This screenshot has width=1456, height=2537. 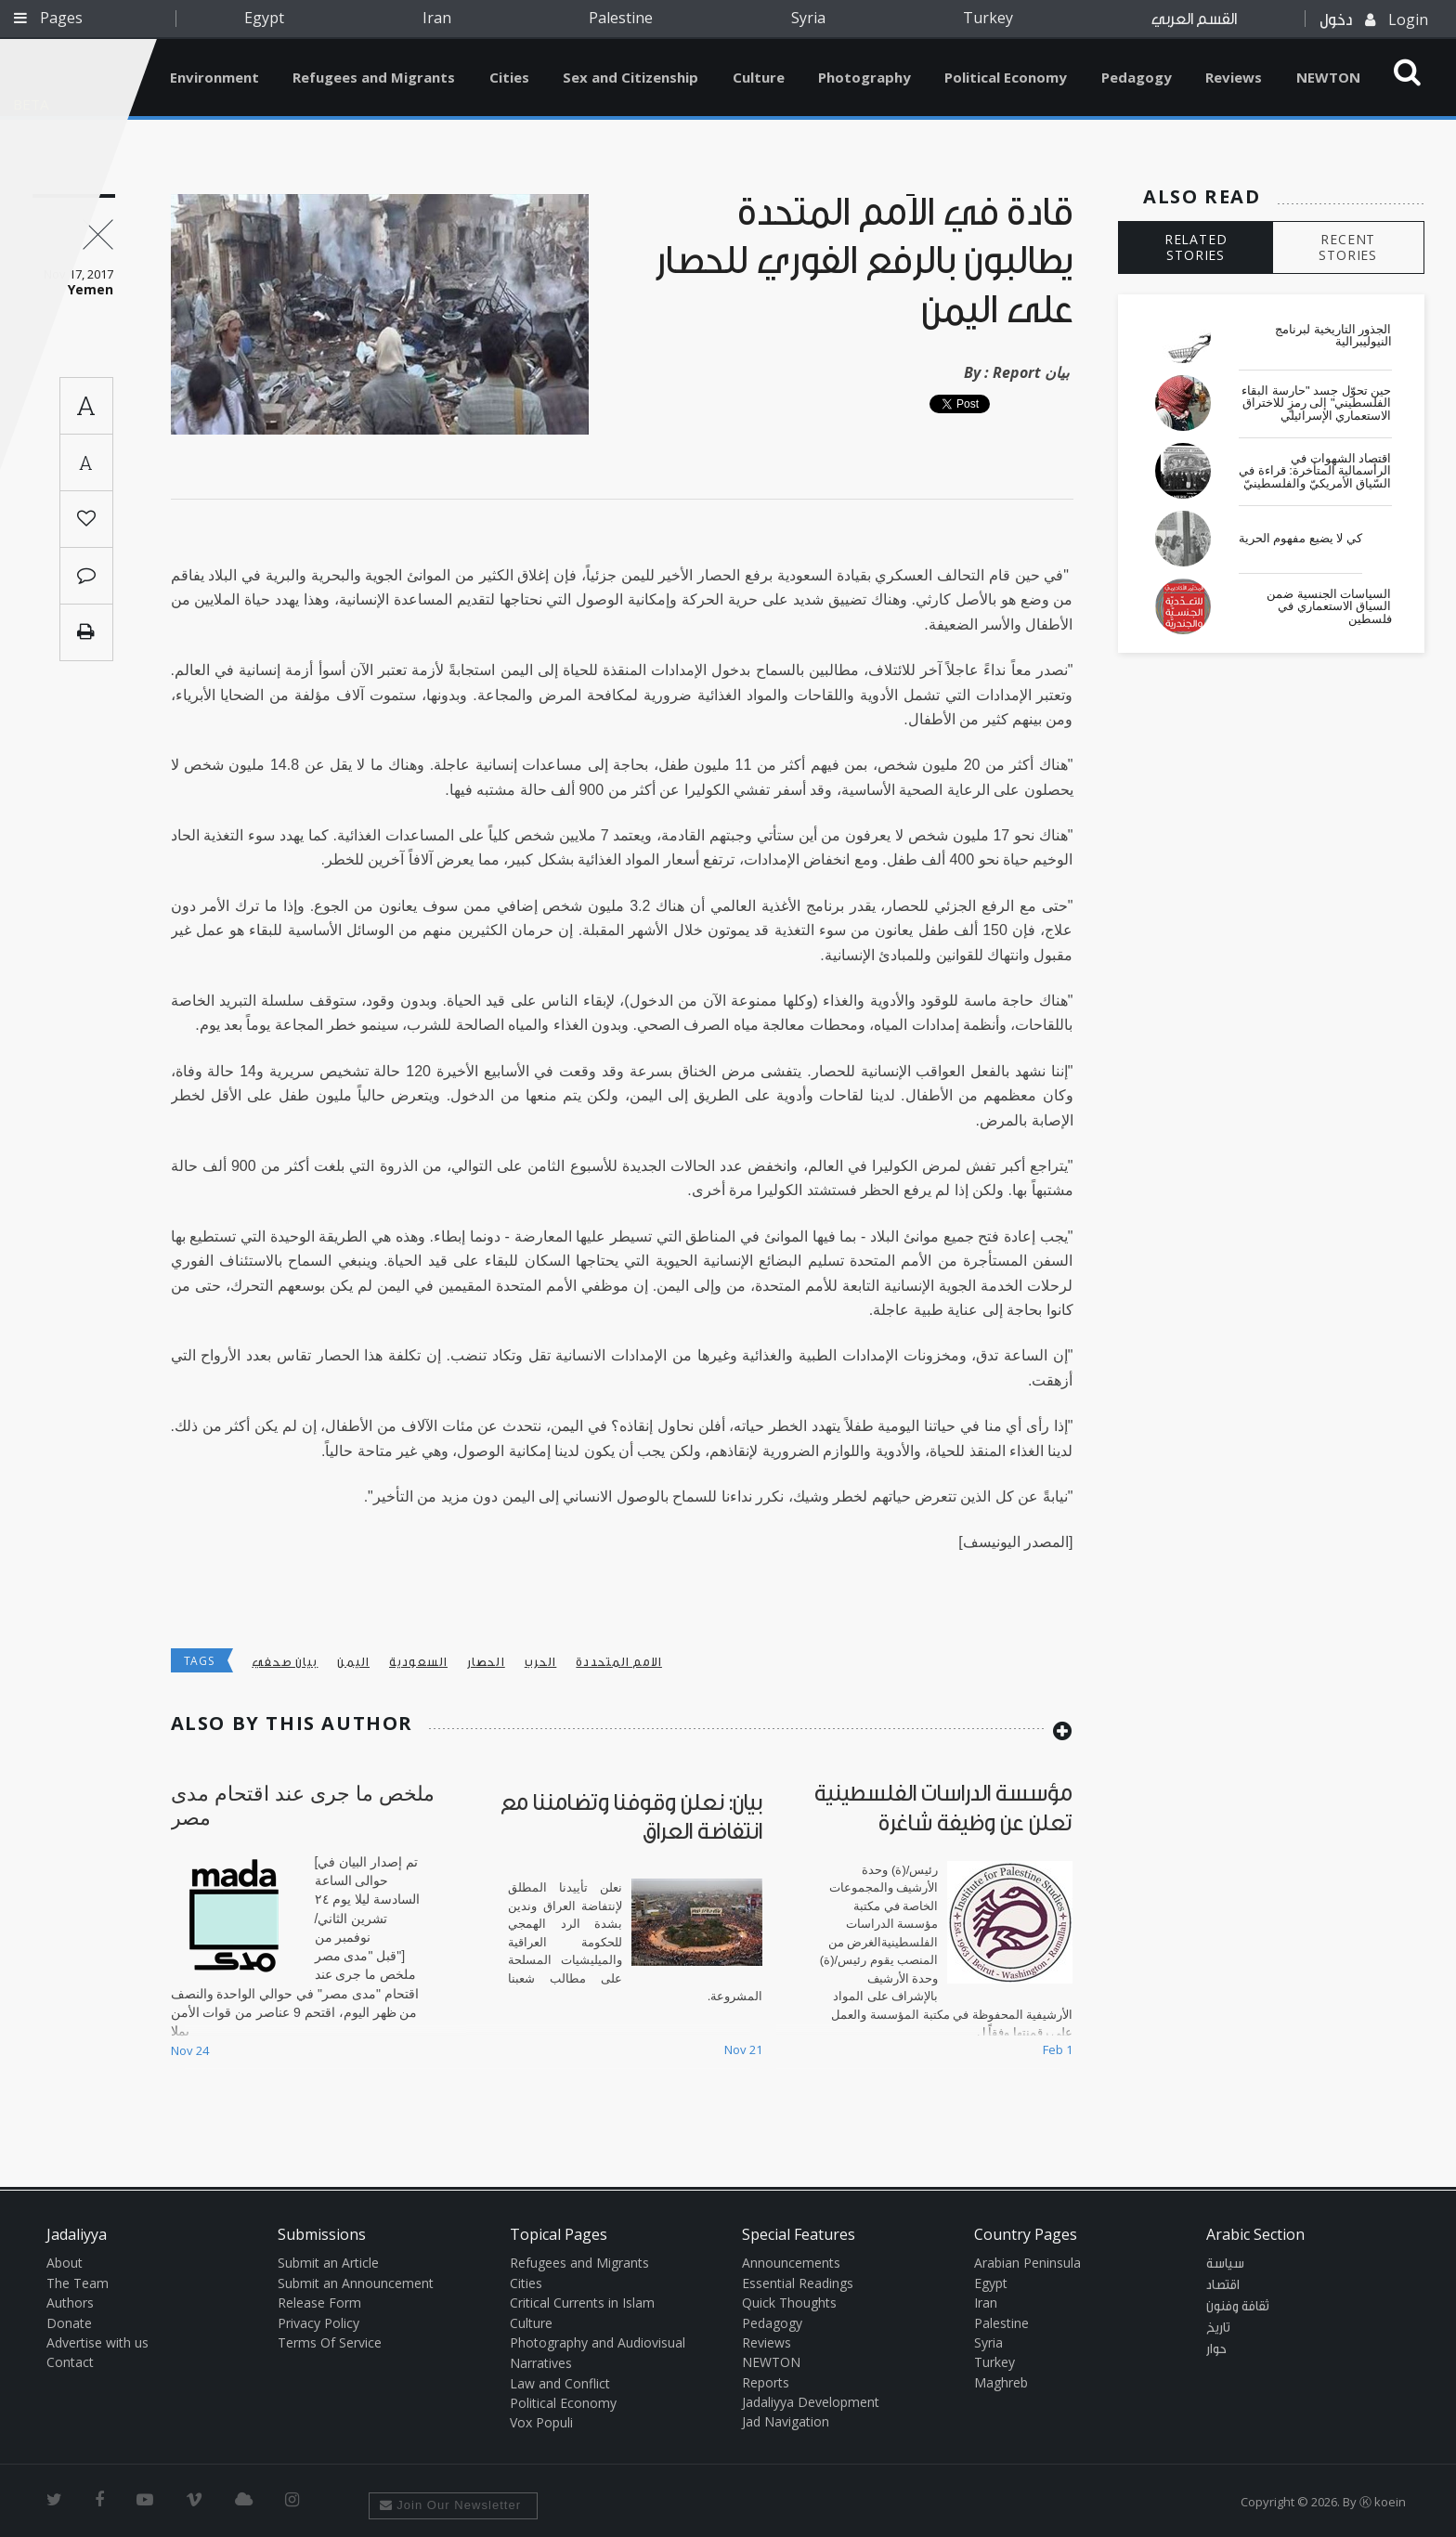 I want to click on Political Economy, so click(x=1005, y=77).